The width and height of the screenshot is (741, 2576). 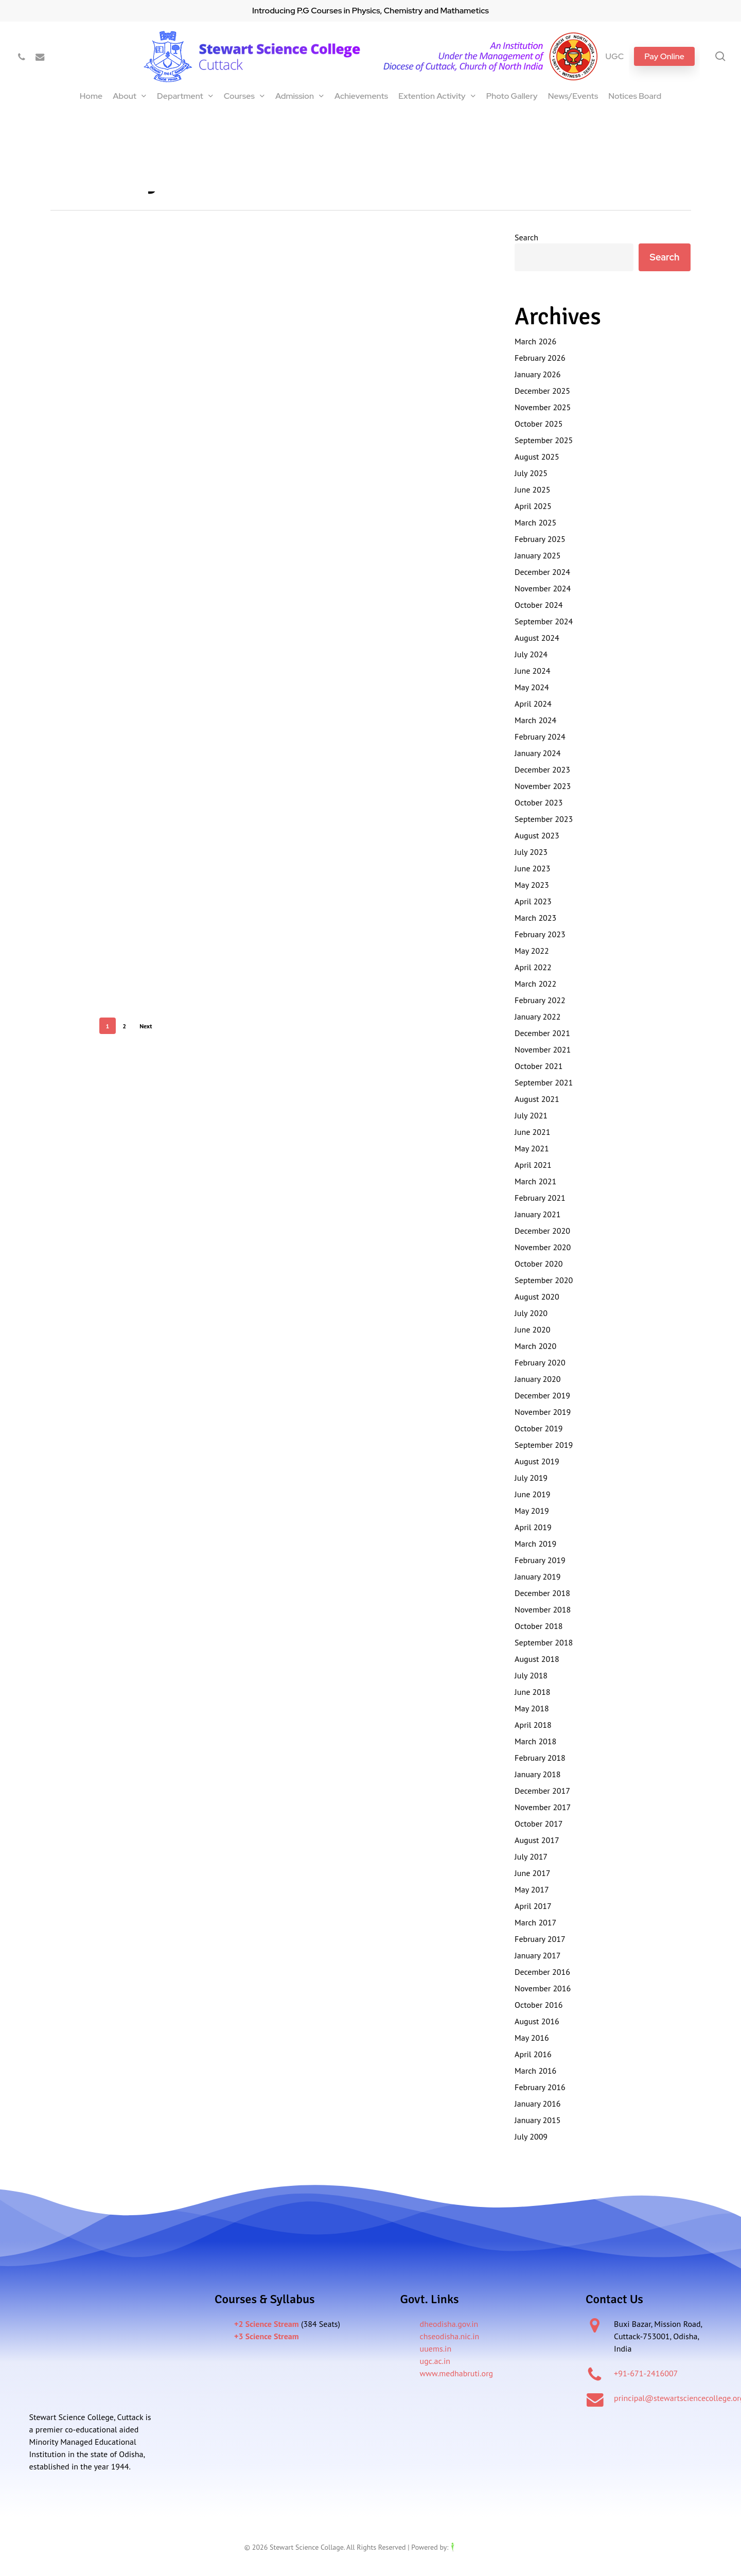 What do you see at coordinates (145, 1026) in the screenshot?
I see `Next` at bounding box center [145, 1026].